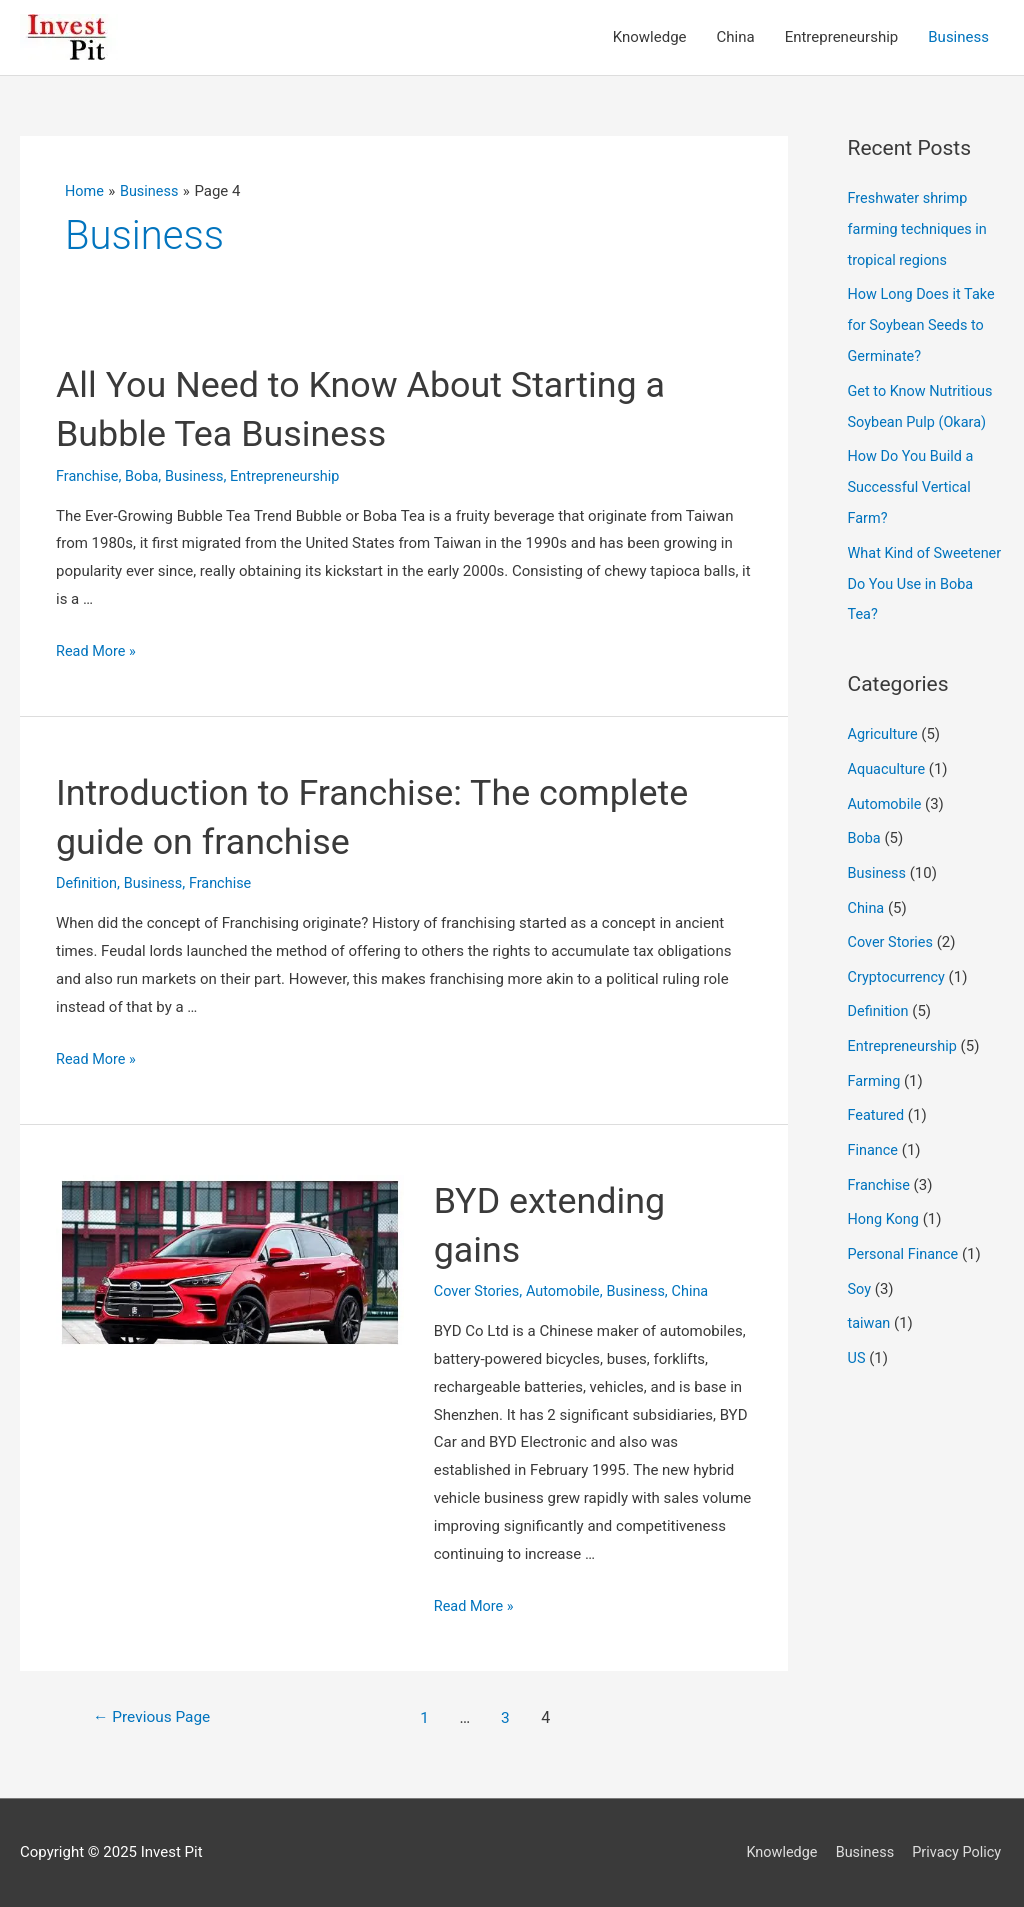  What do you see at coordinates (885, 1195) in the screenshot?
I see `Hong Kong` at bounding box center [885, 1195].